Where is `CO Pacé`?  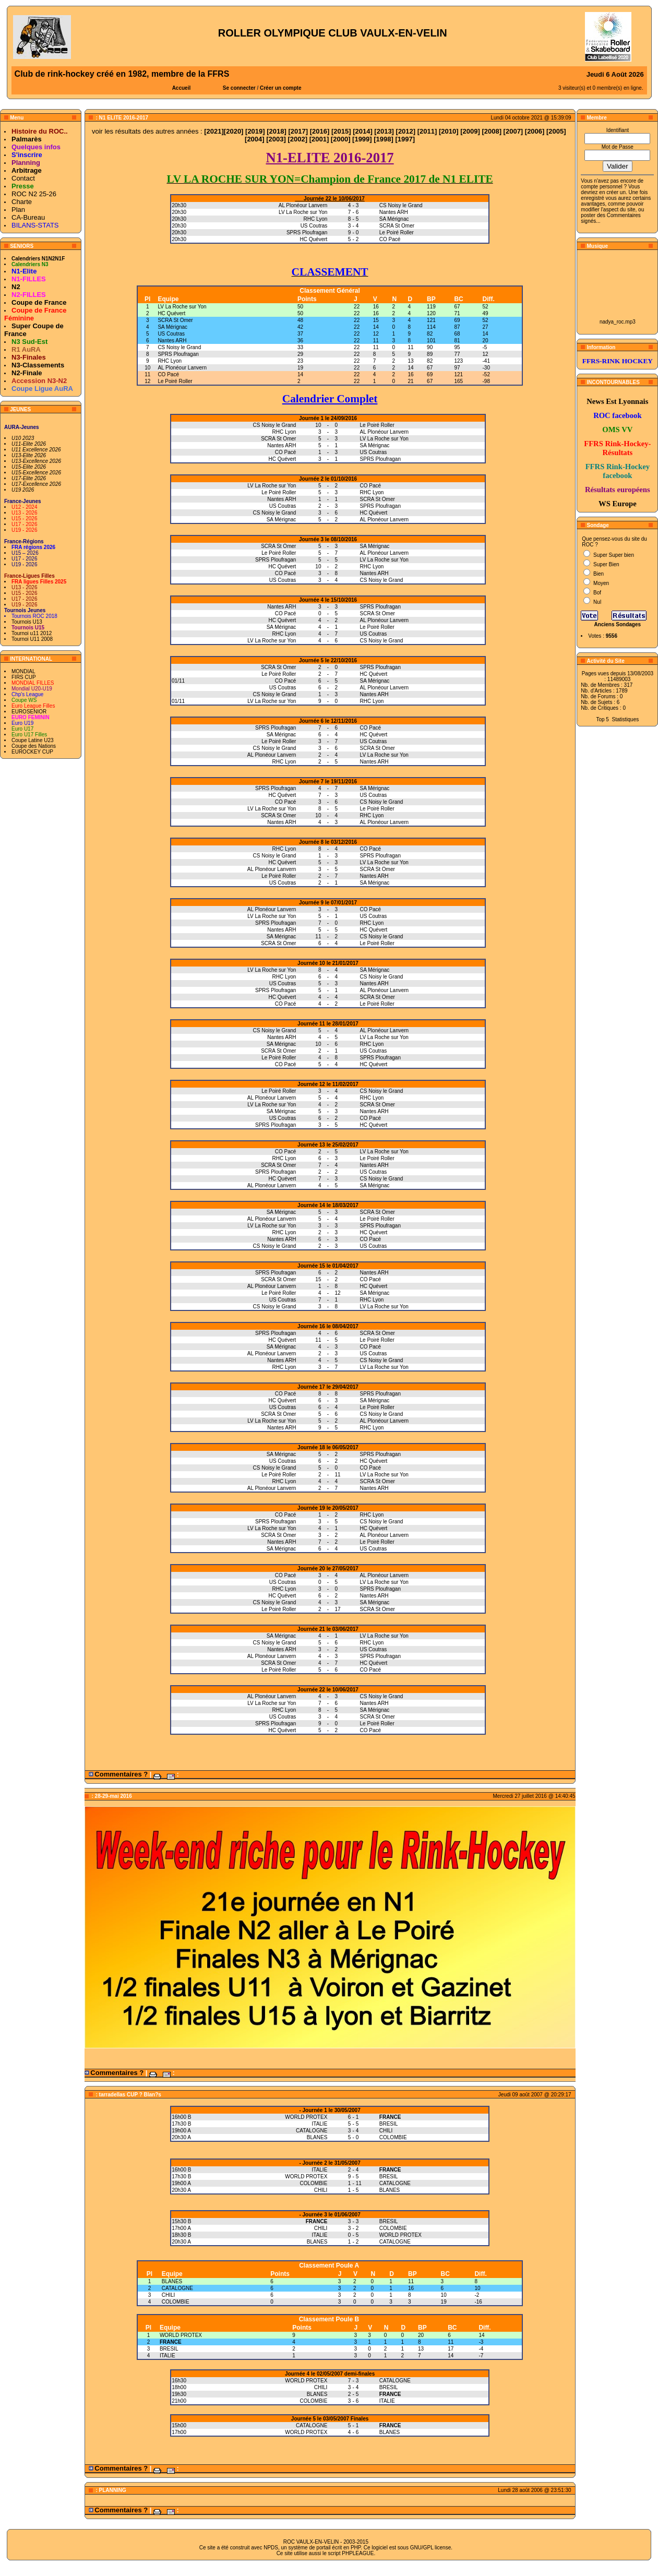
CO Pacé is located at coordinates (168, 374).